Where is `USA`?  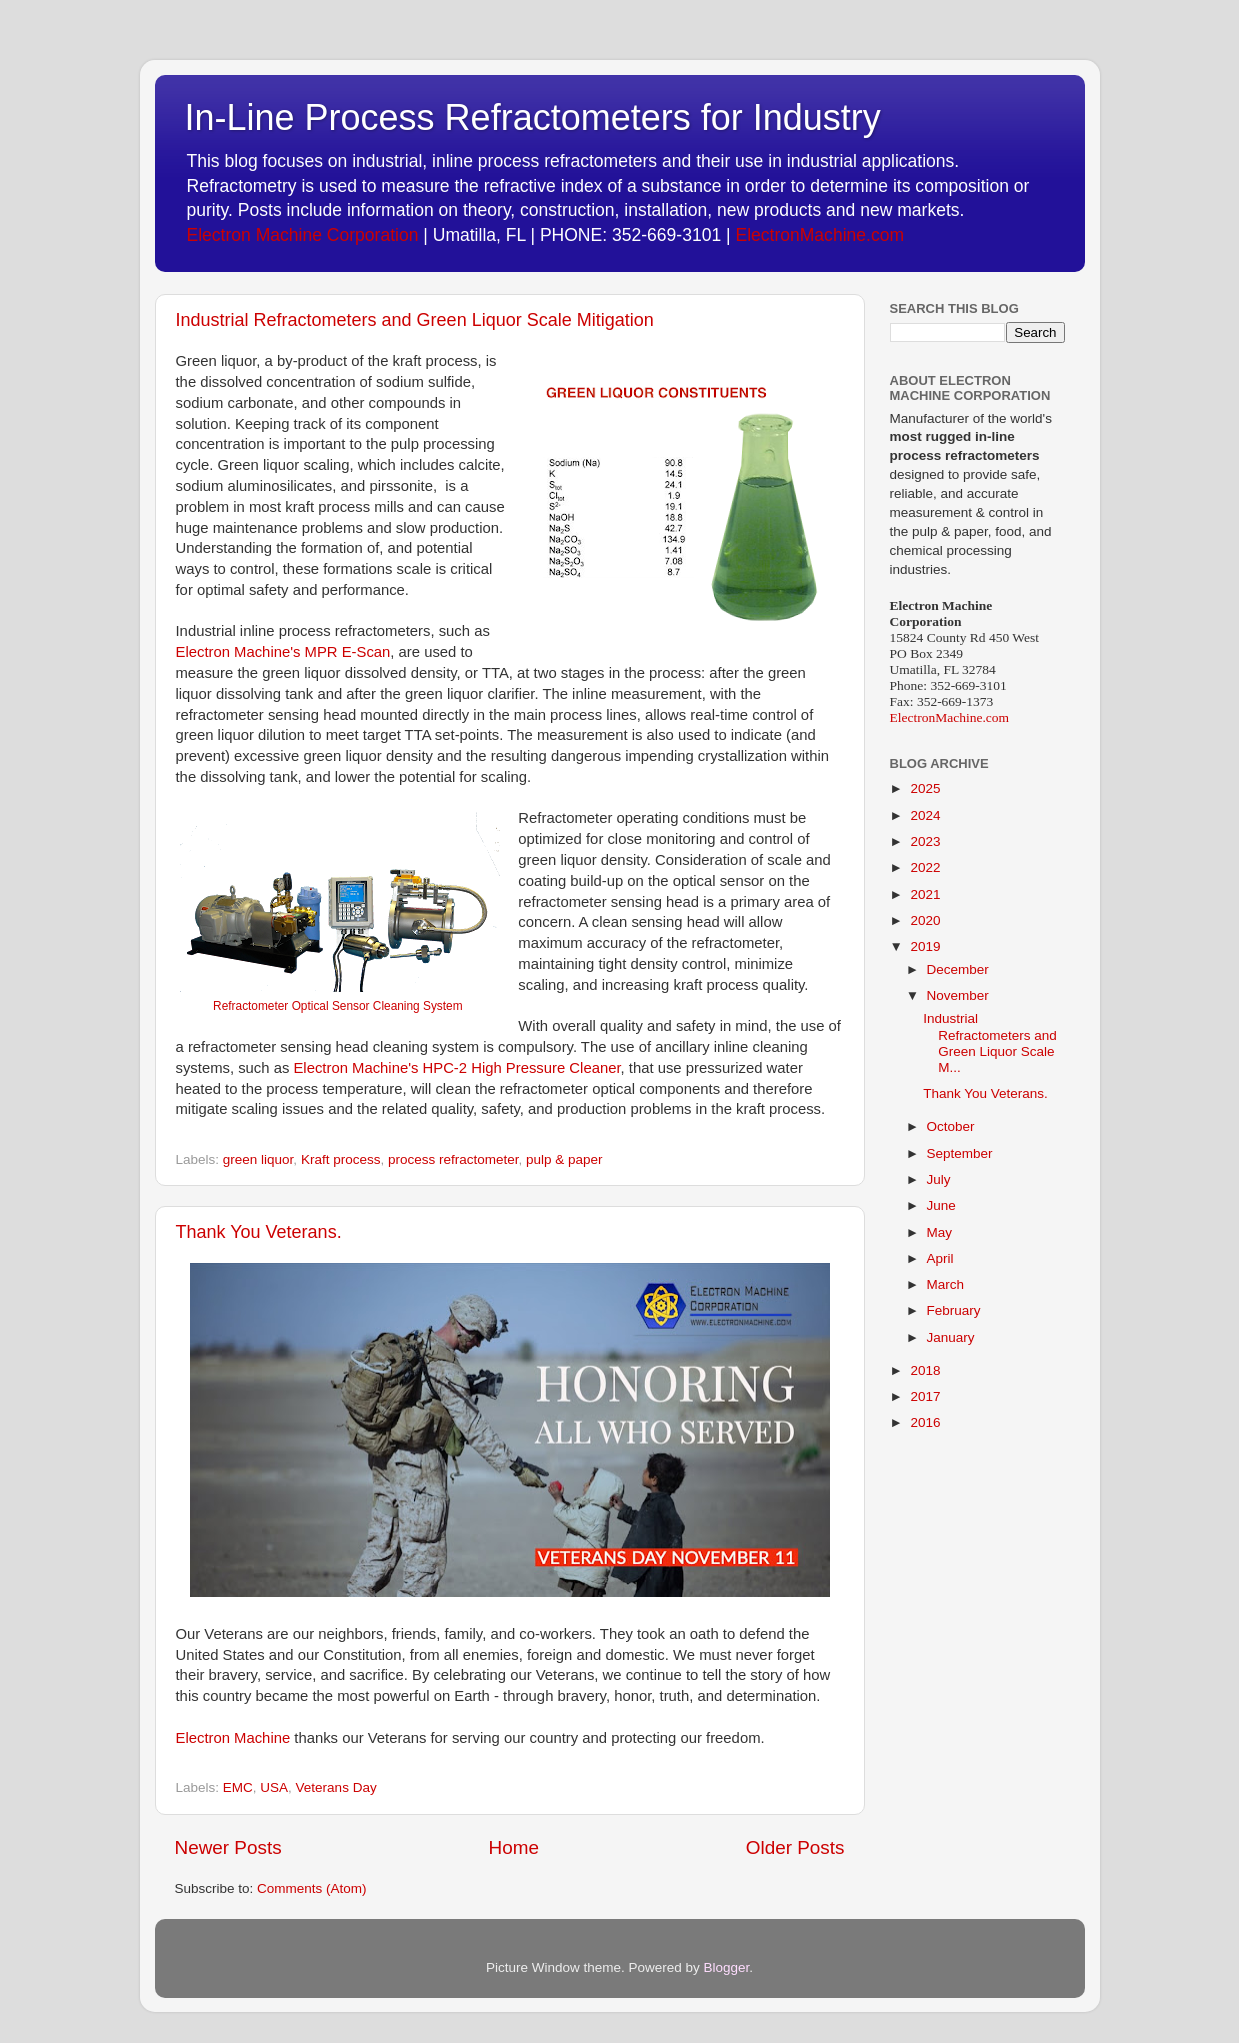 USA is located at coordinates (274, 1787).